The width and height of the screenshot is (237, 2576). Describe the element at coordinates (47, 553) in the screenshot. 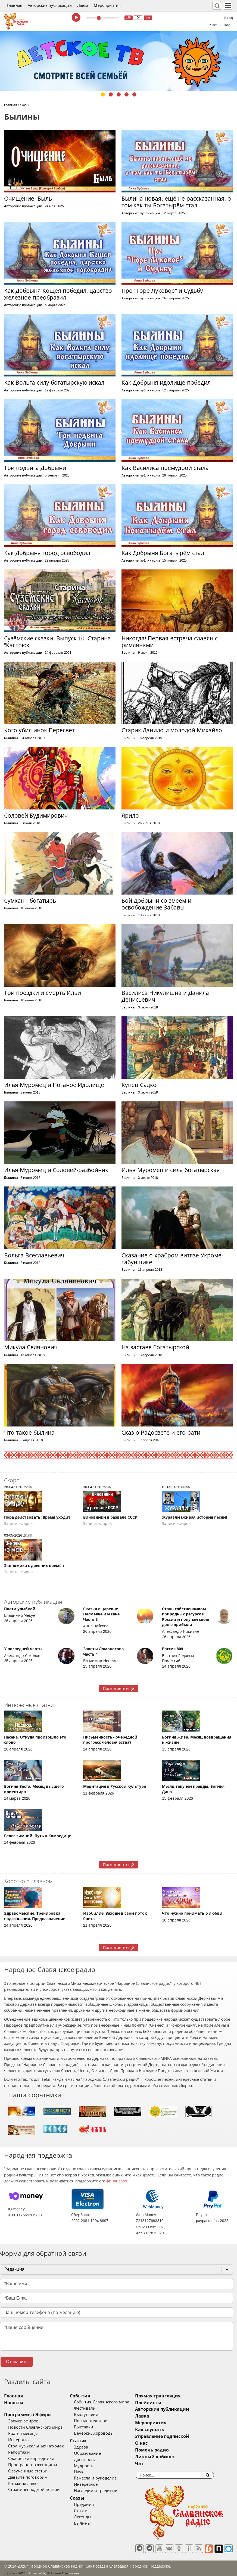

I see `Как Добрыня город освободил` at that location.